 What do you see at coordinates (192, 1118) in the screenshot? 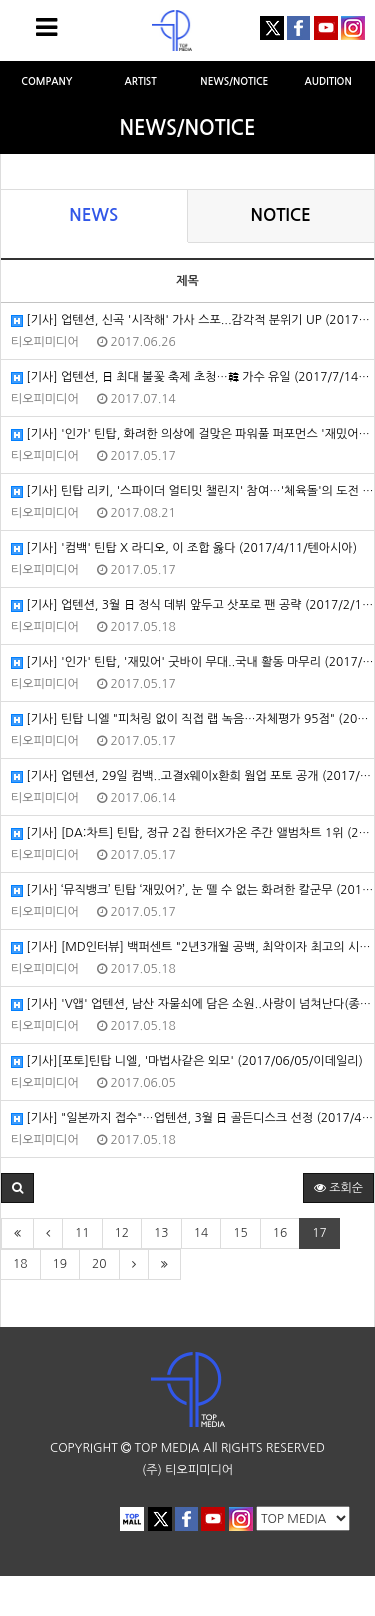
I see `[기사] "일본까지 접수"…업텐션, 3월 日 골든디스크 선정 (2017/4/13/엑스포츠뉴스)` at bounding box center [192, 1118].